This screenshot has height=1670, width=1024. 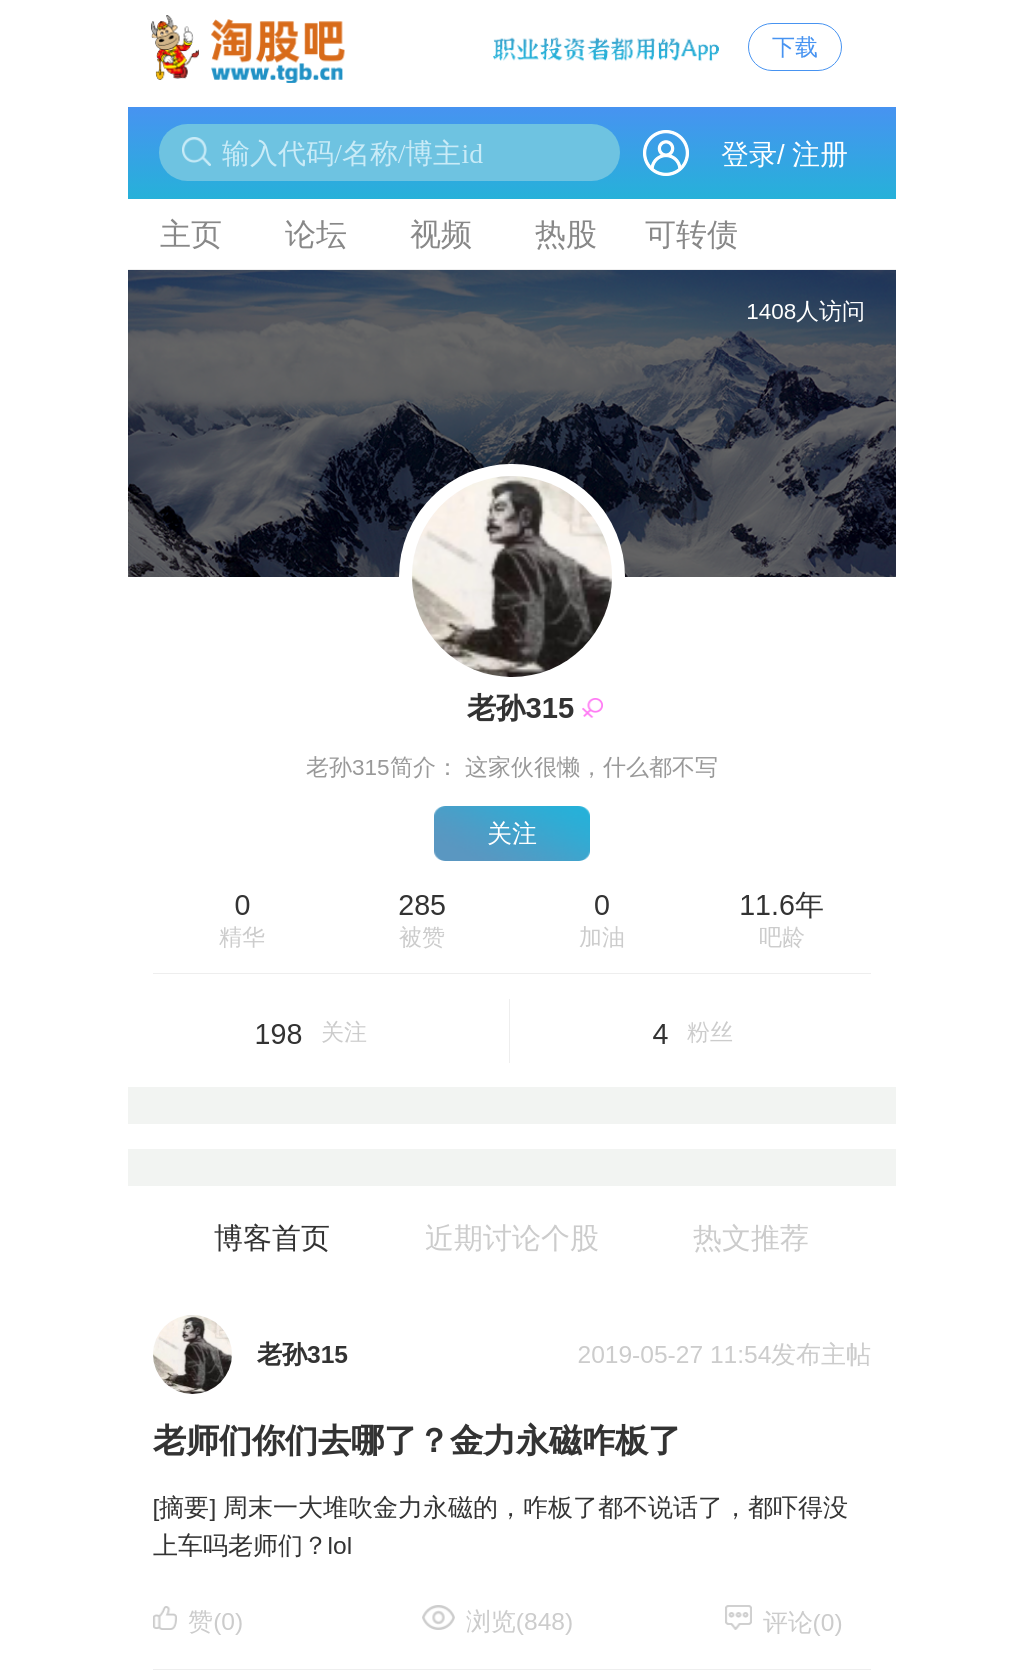 I want to click on 下载, so click(x=795, y=47).